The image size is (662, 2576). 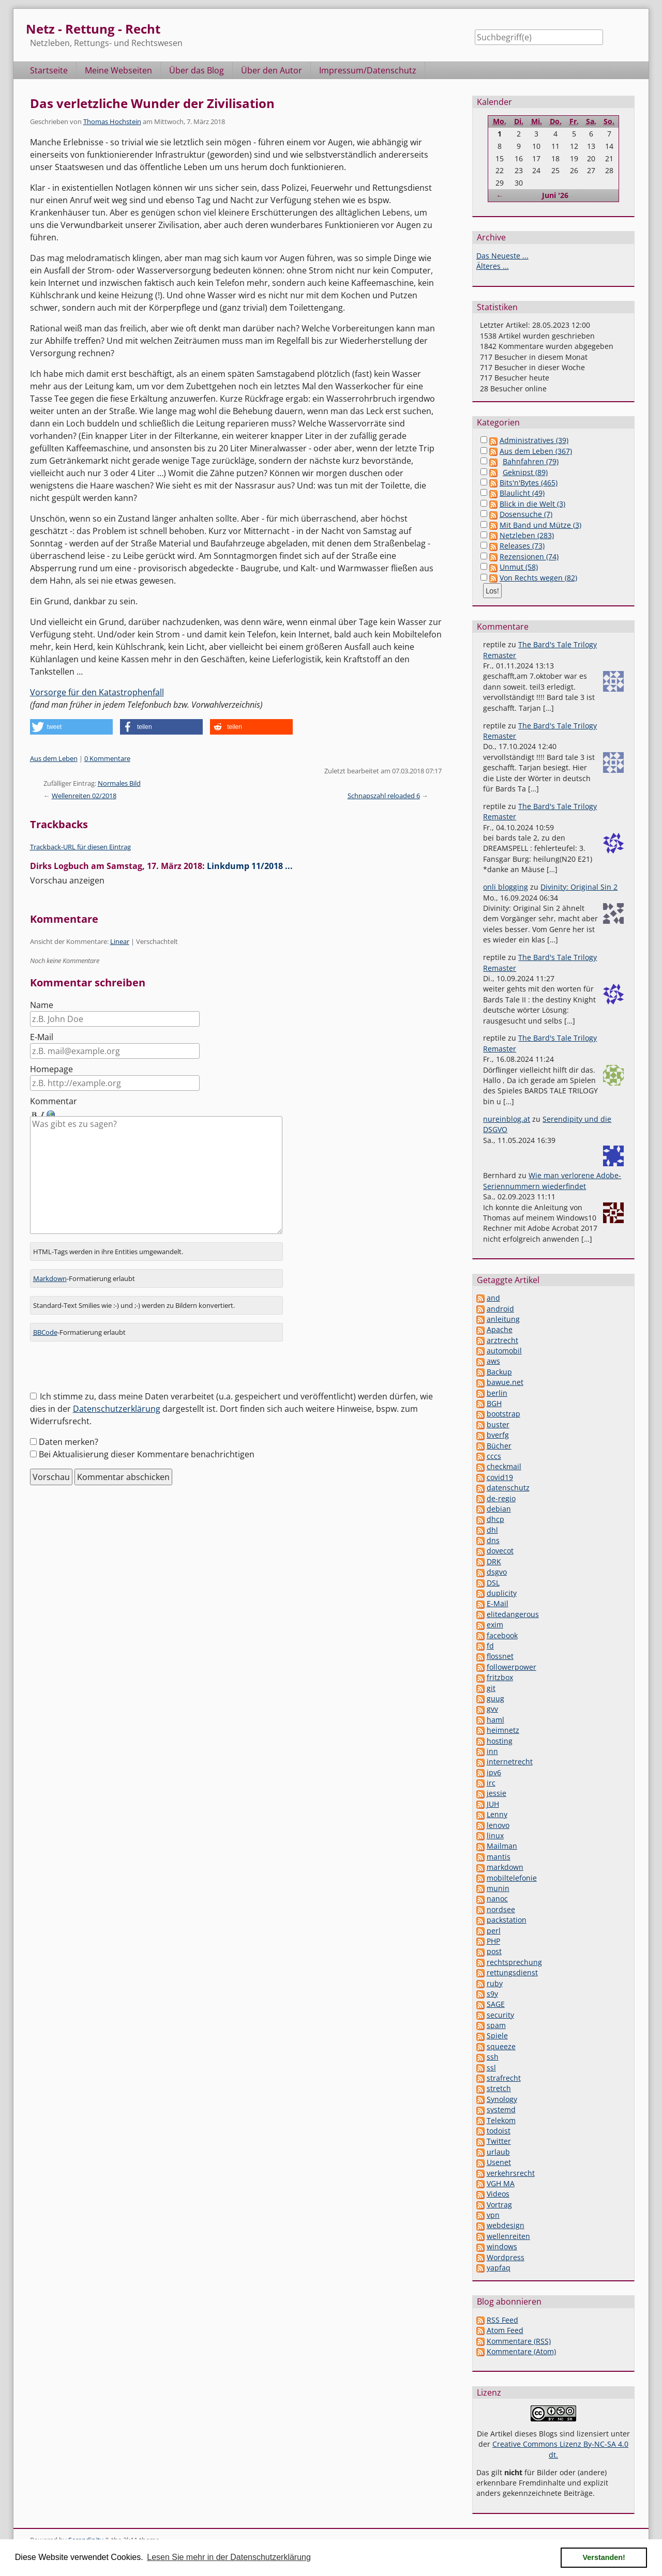 I want to click on Kommentar, so click(x=53, y=1101).